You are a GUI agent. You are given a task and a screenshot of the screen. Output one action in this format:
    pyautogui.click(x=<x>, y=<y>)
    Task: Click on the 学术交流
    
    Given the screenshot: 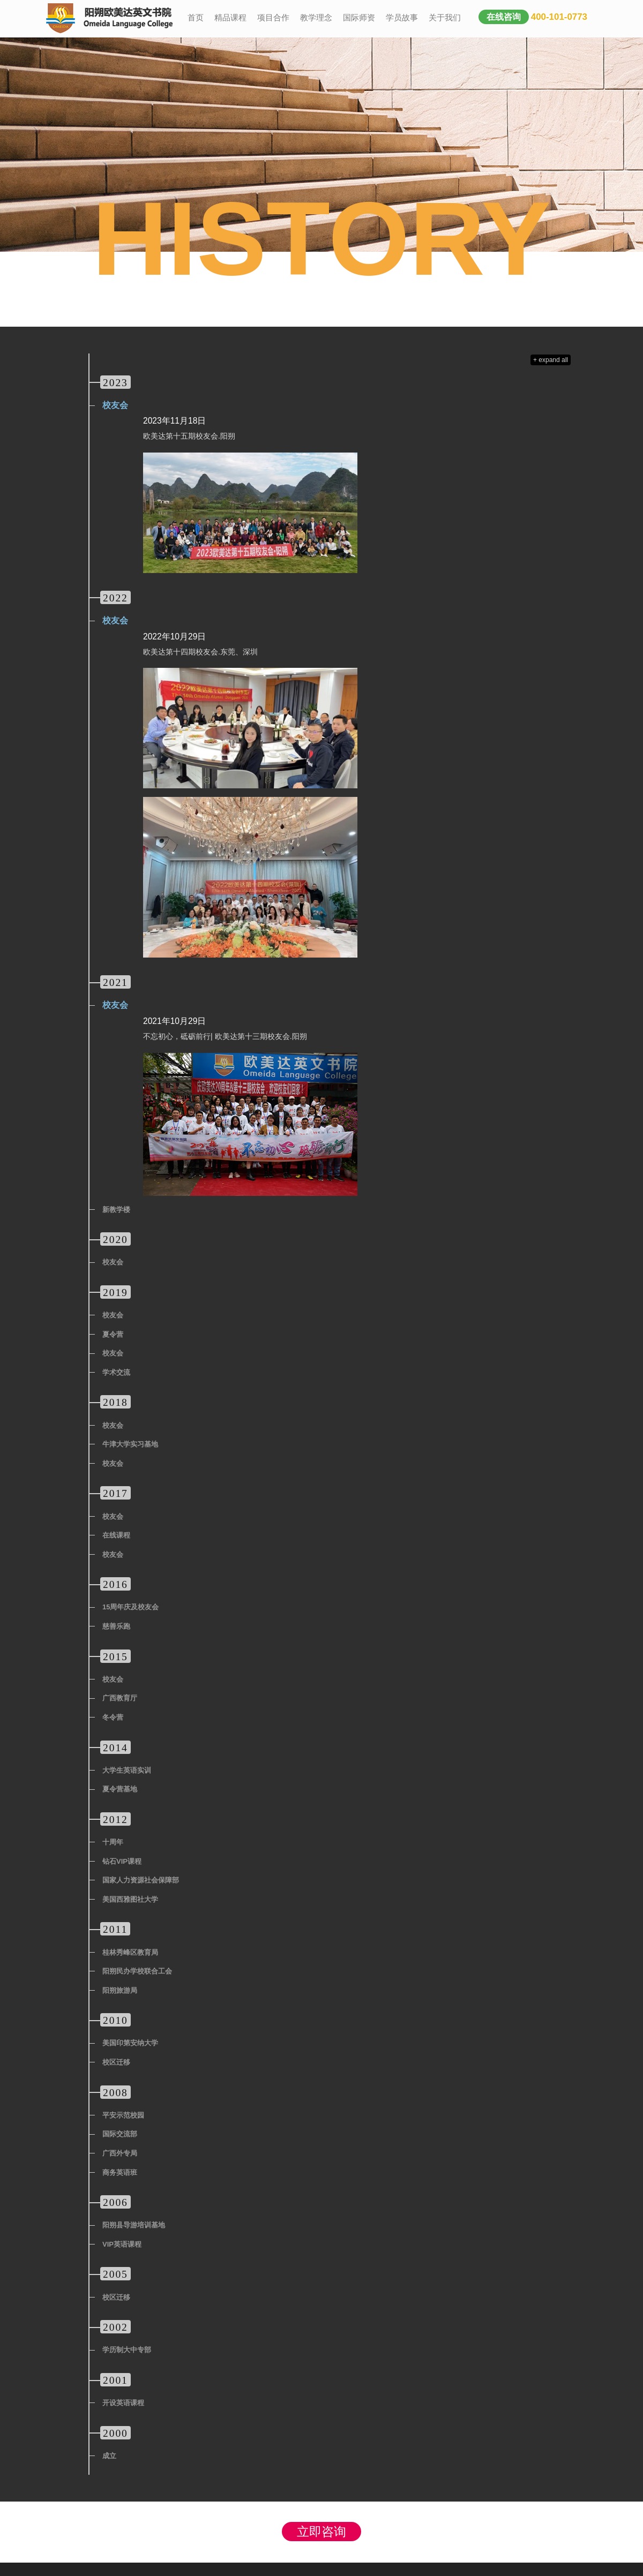 What is the action you would take?
    pyautogui.click(x=116, y=1372)
    